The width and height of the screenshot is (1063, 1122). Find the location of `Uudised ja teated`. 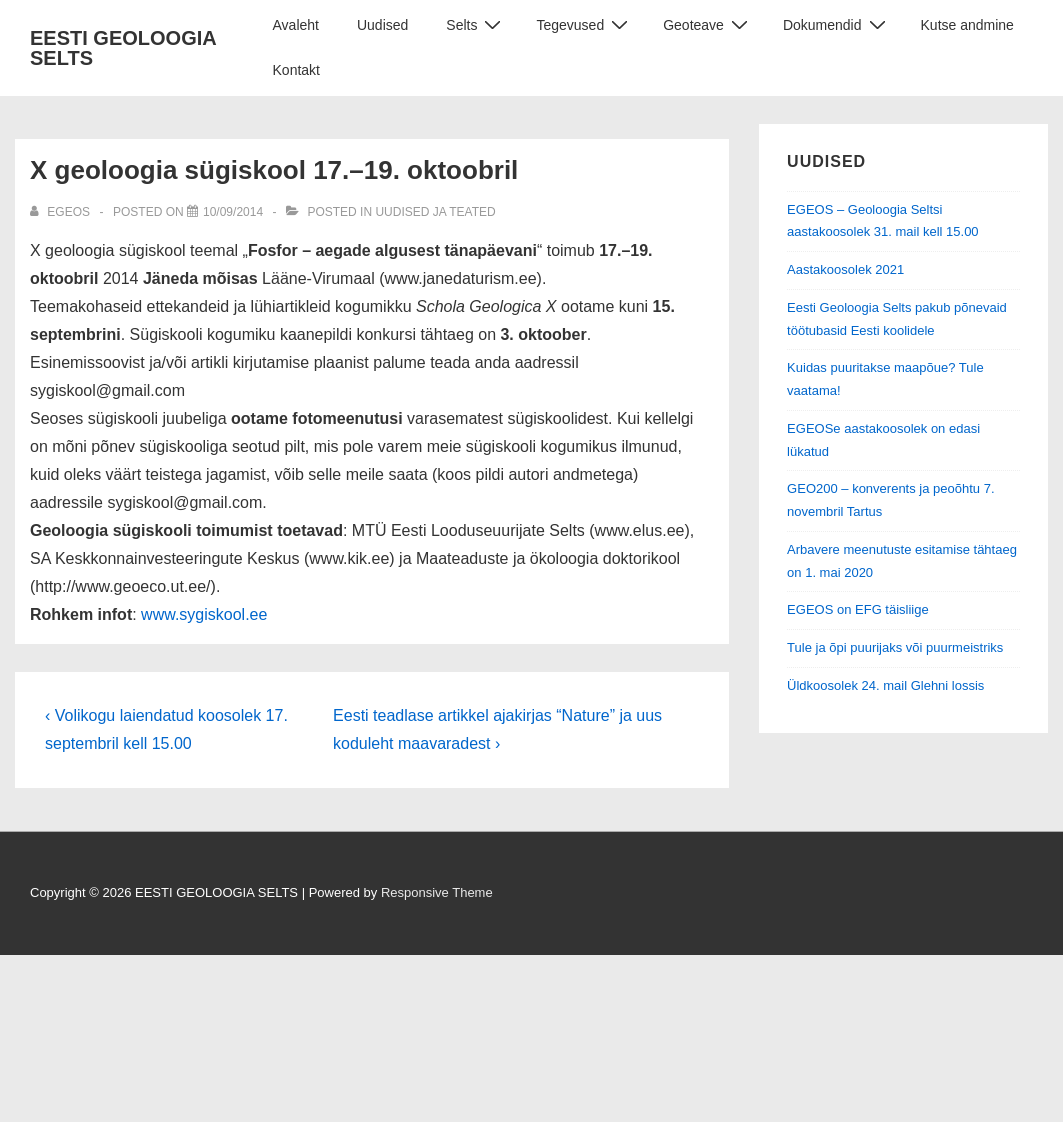

Uudised ja teated is located at coordinates (435, 212).